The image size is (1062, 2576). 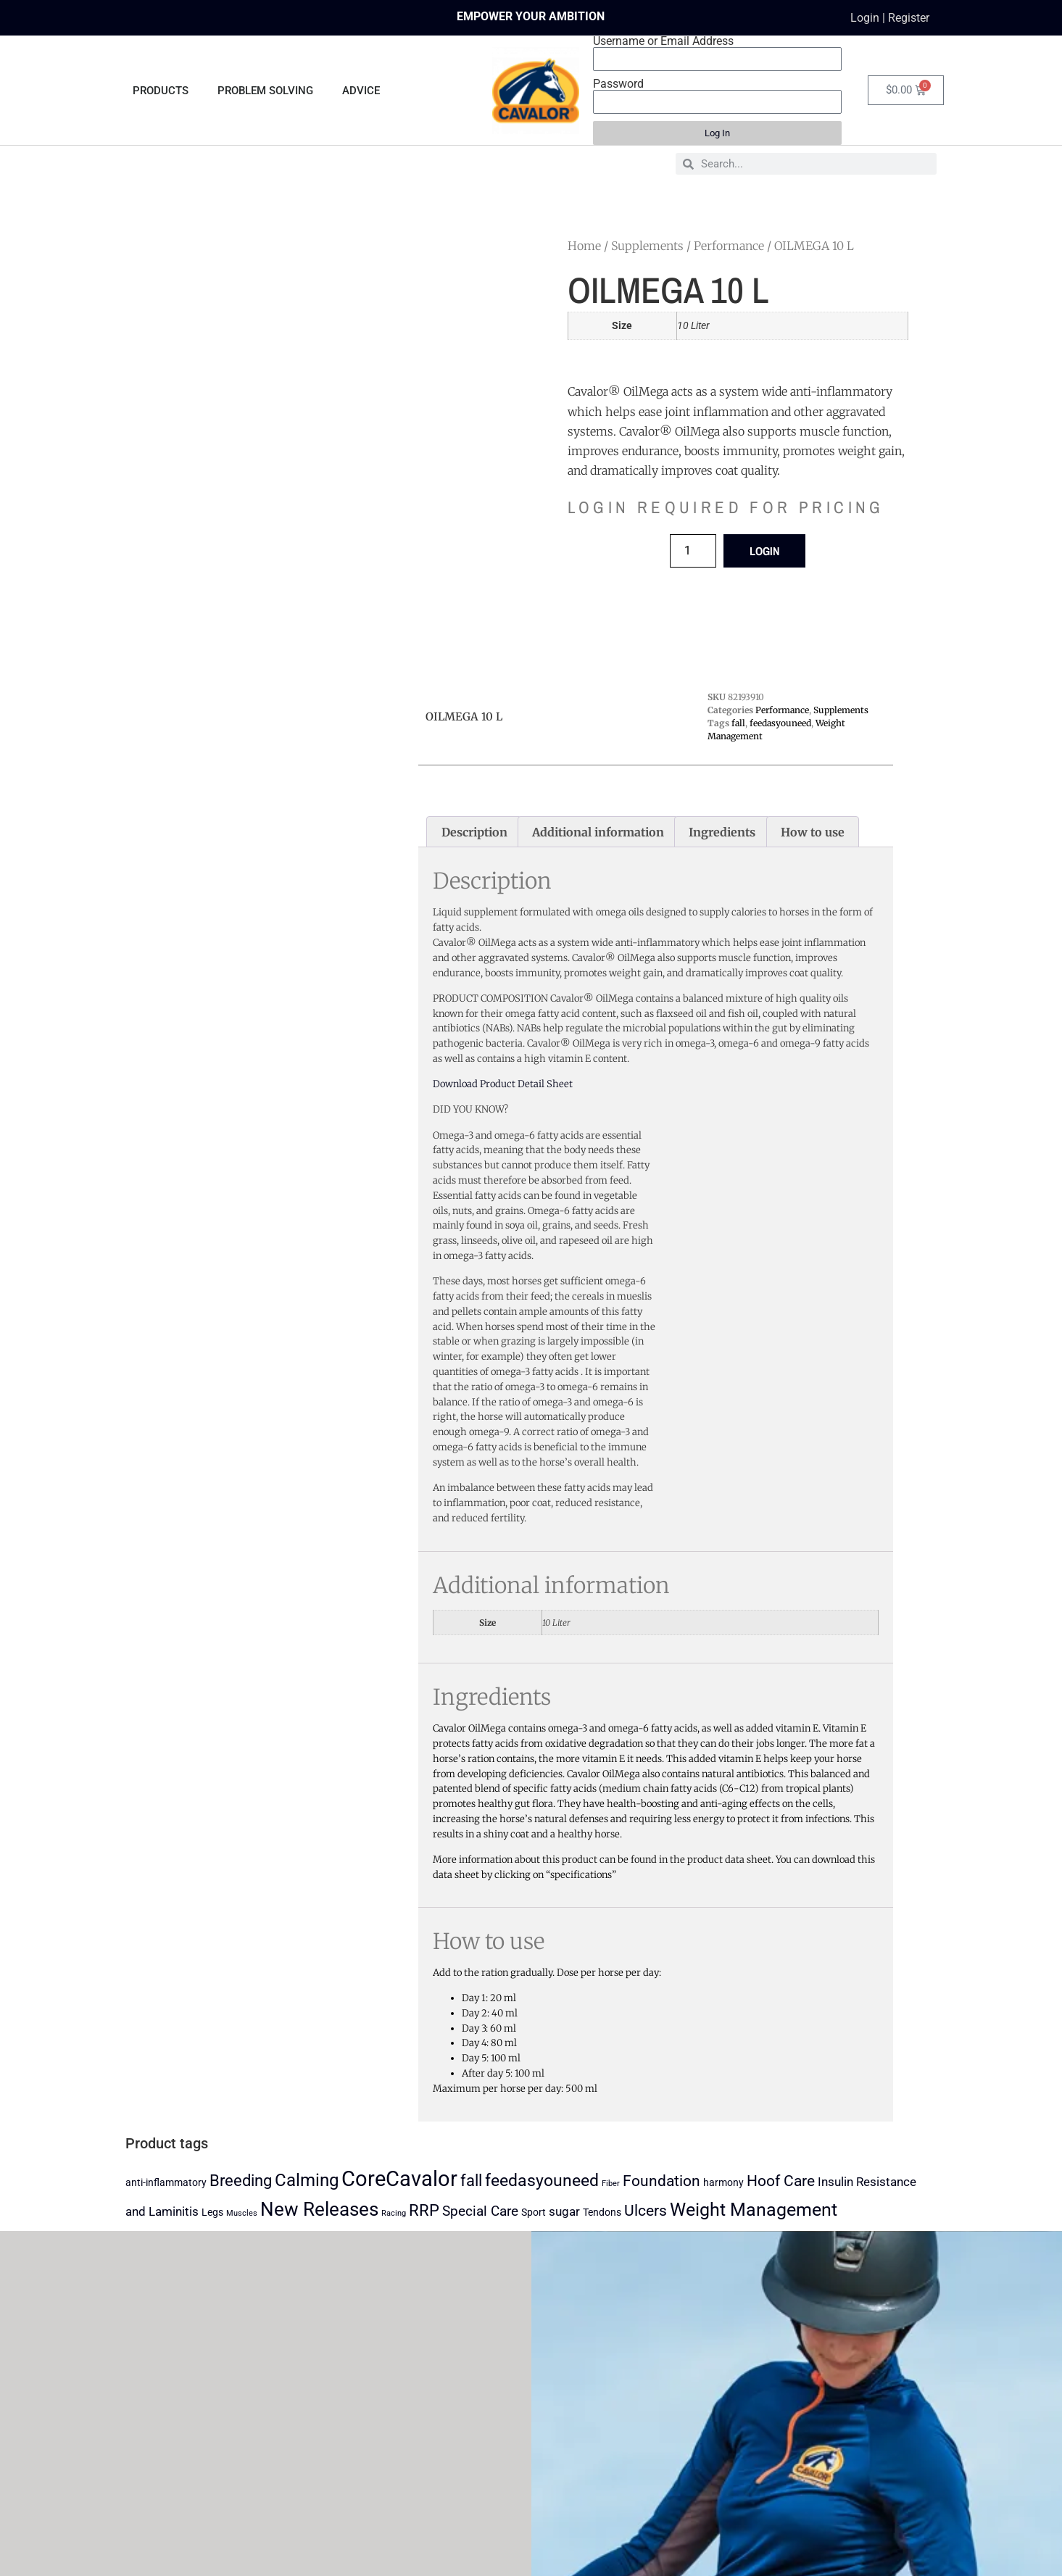 I want to click on Description [tab], so click(x=474, y=832).